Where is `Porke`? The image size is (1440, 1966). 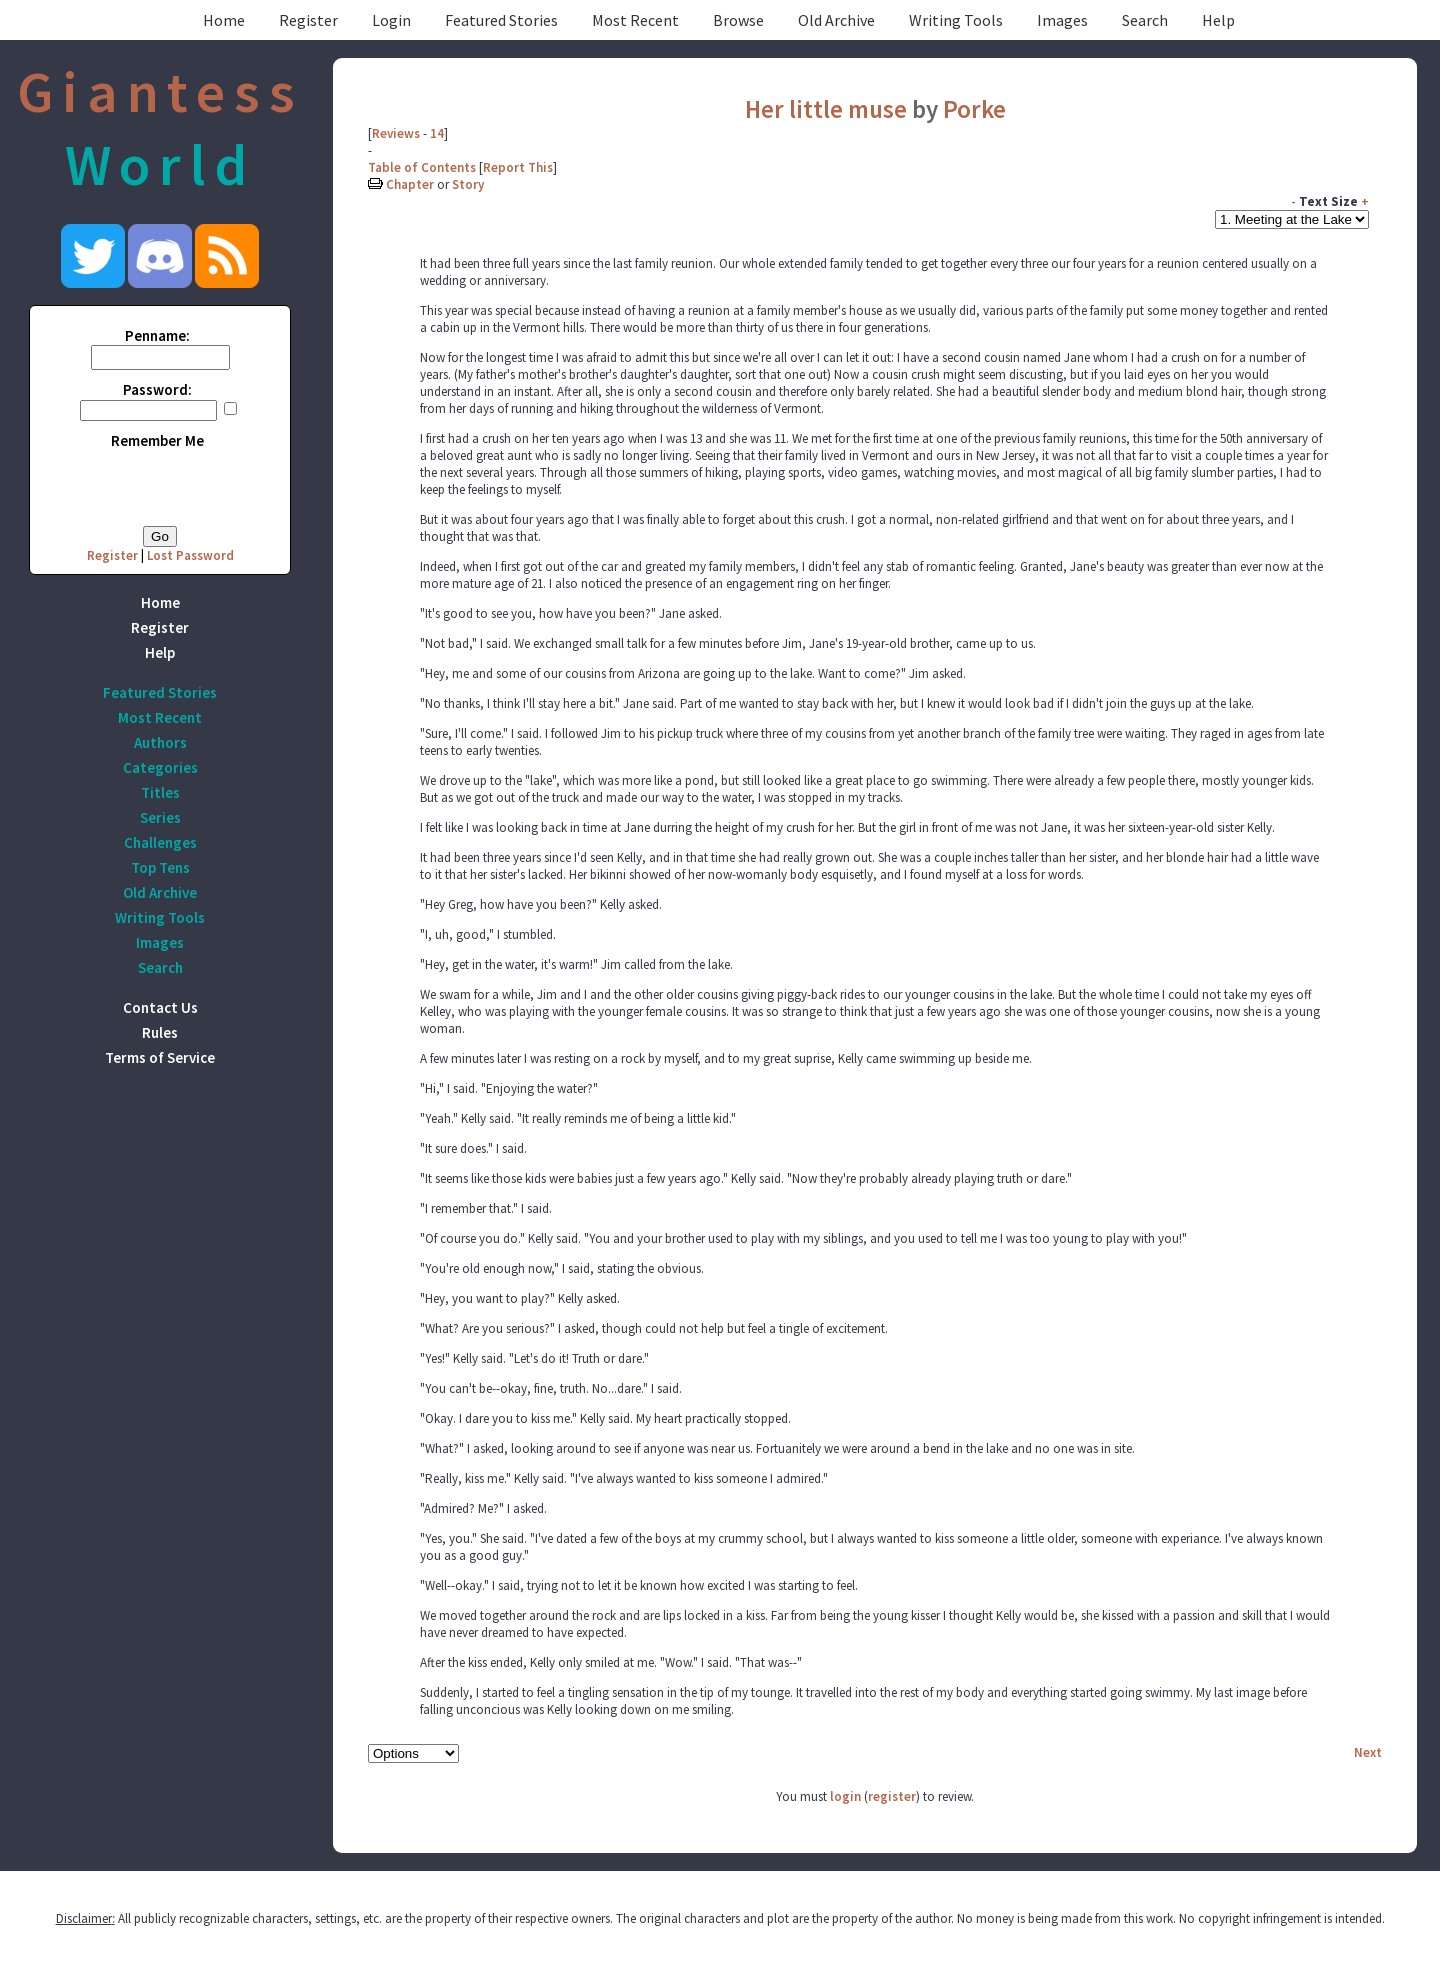
Porke is located at coordinates (974, 109).